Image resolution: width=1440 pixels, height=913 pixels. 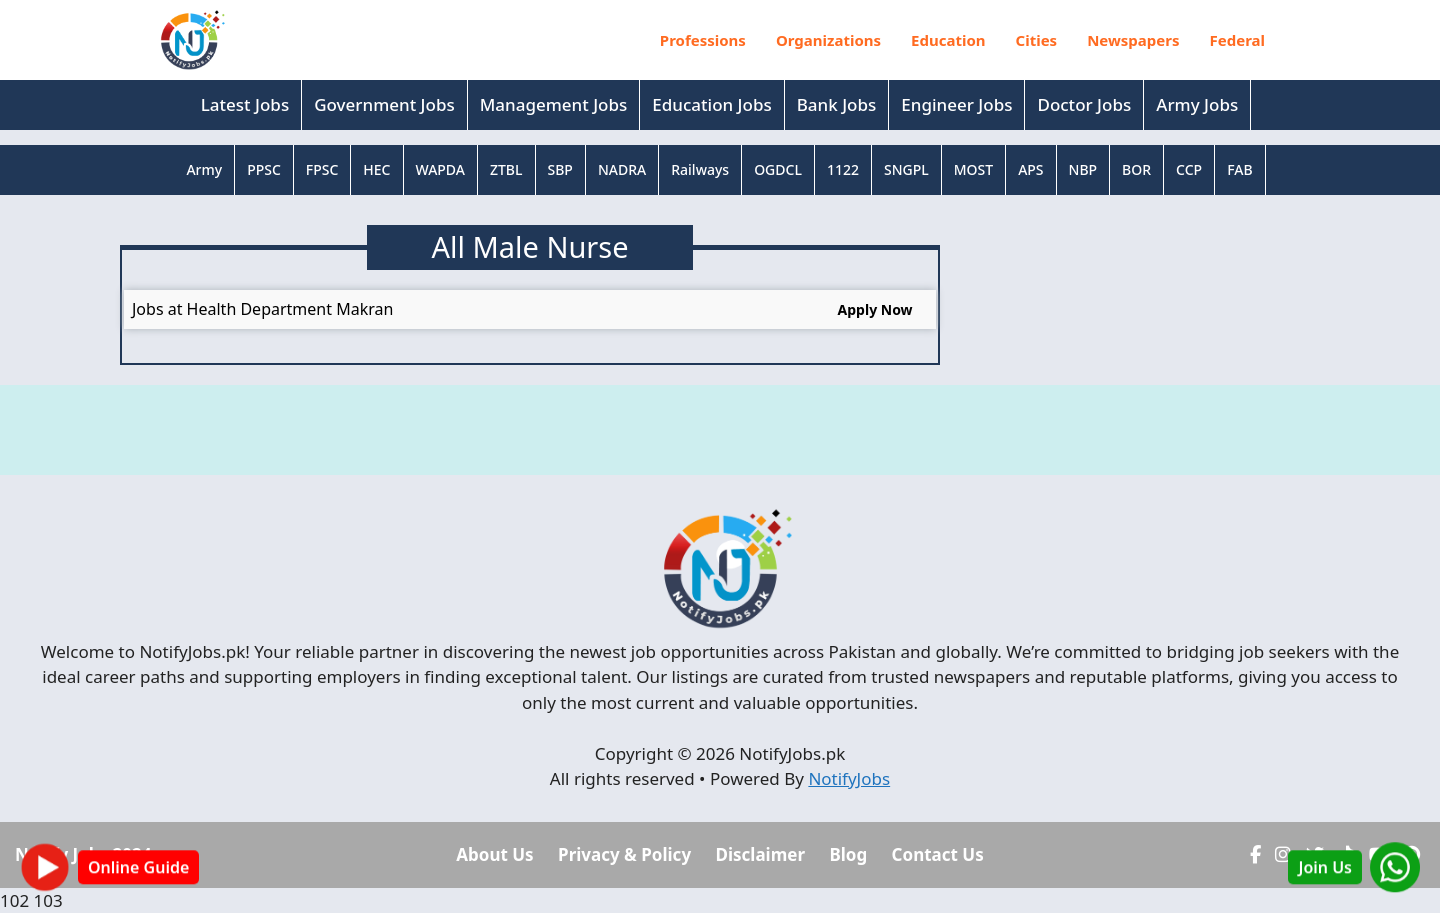 I want to click on Education, so click(x=948, y=40).